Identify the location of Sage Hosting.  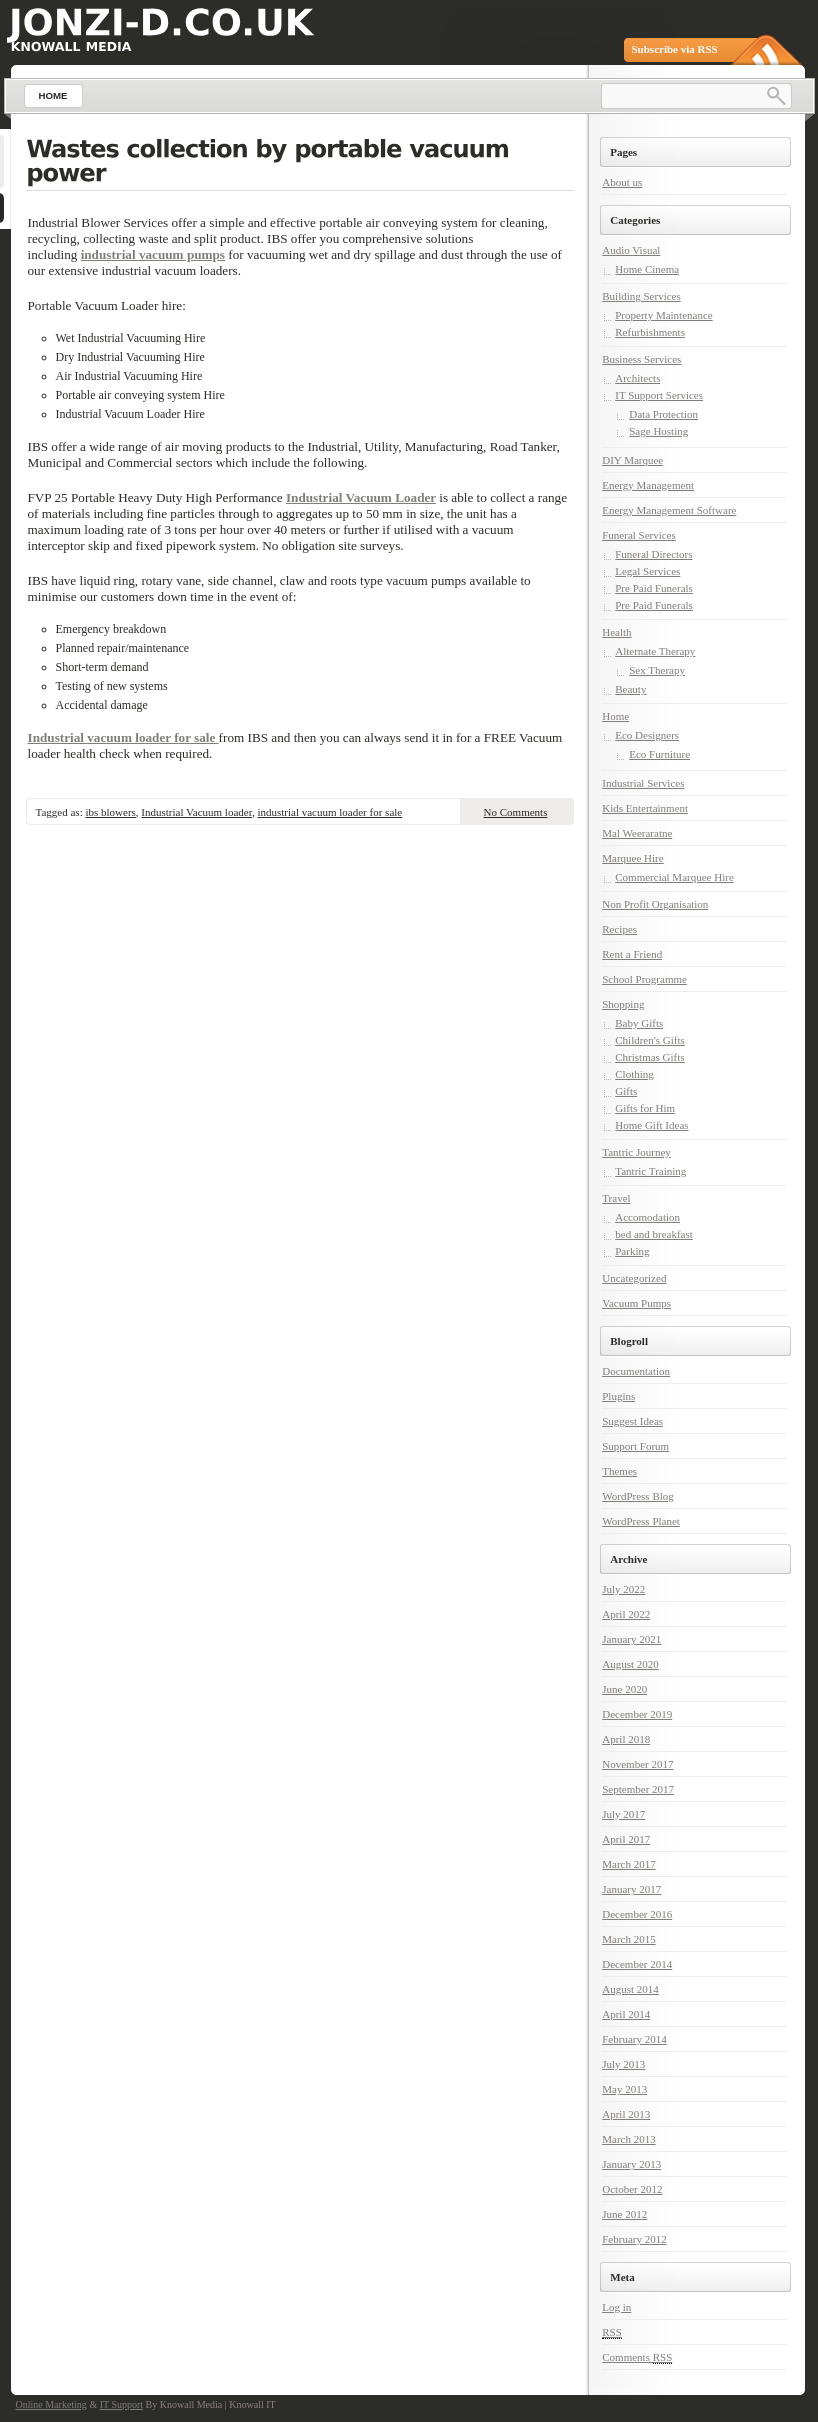
(658, 431).